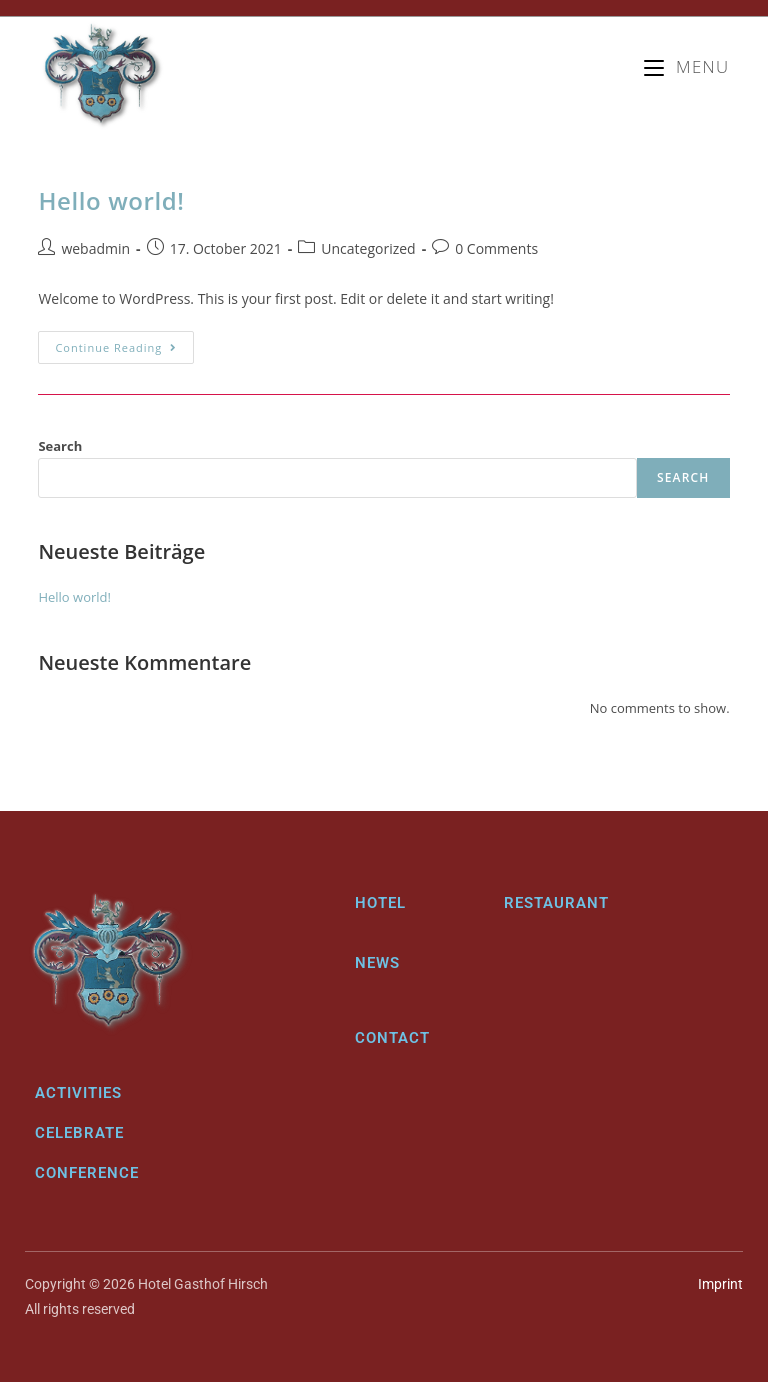 Image resolution: width=768 pixels, height=1382 pixels. Describe the element at coordinates (60, 446) in the screenshot. I see `Search` at that location.